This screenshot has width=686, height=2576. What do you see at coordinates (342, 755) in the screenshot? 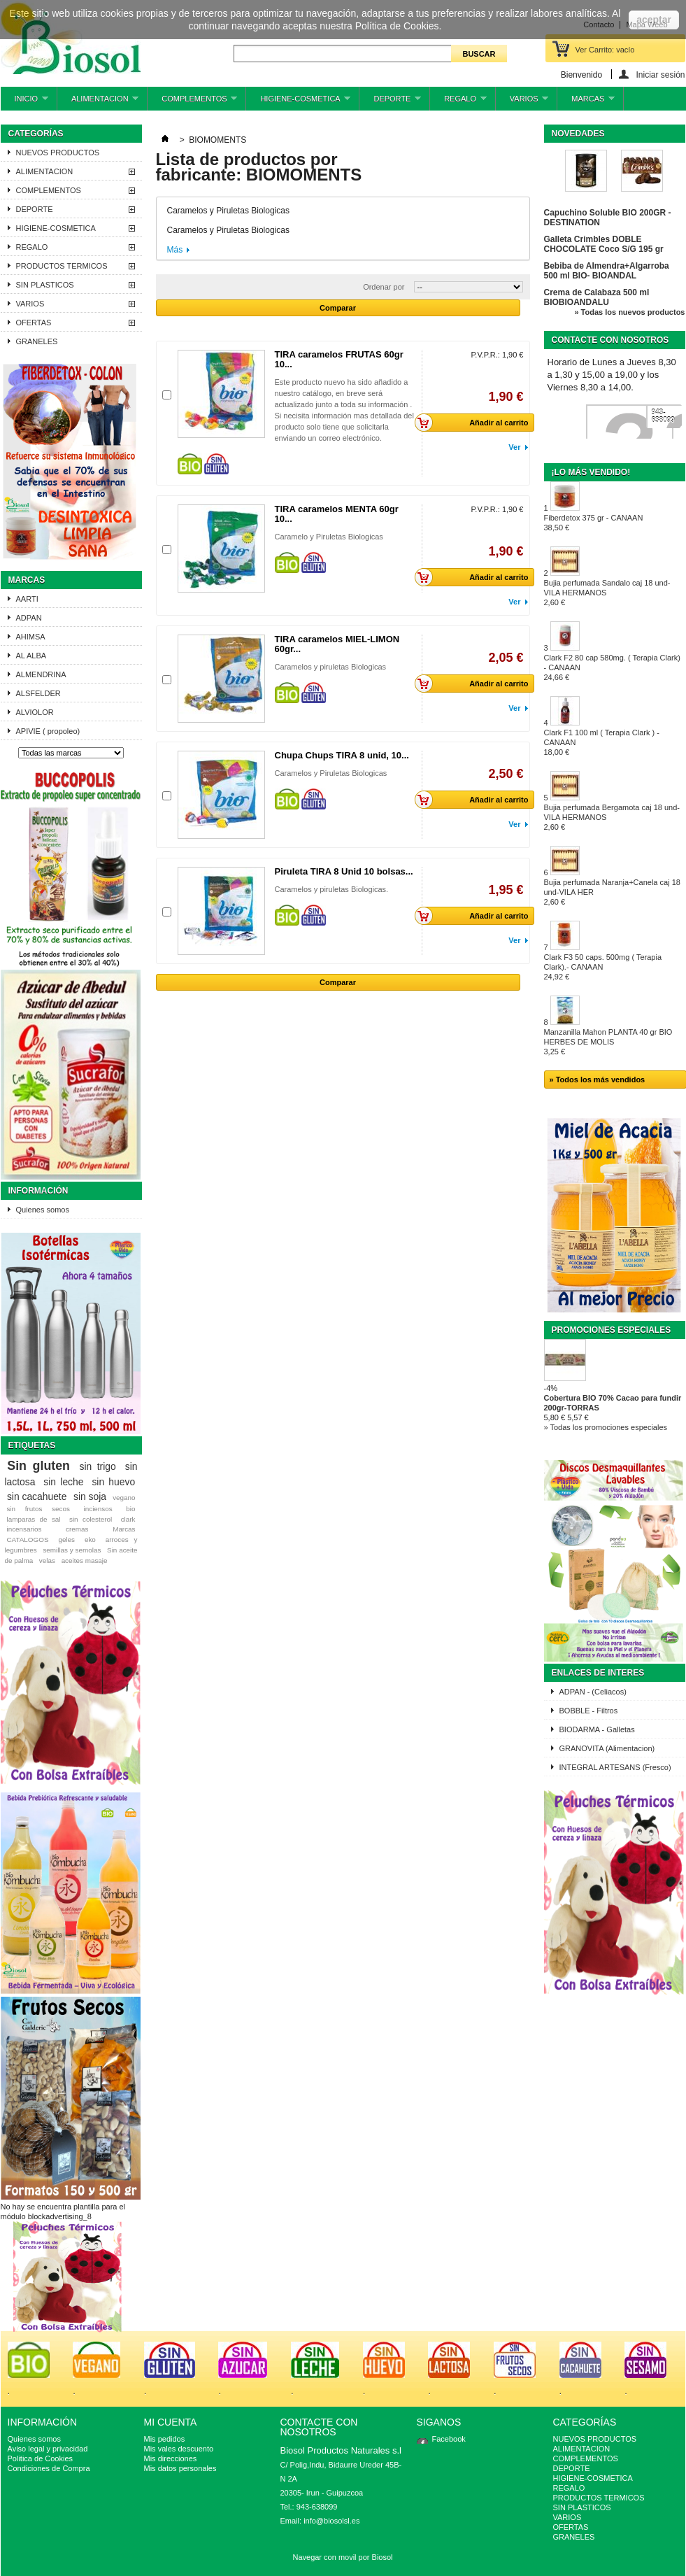
I see `Chupa Chups TIRA 8 unid, 10...` at bounding box center [342, 755].